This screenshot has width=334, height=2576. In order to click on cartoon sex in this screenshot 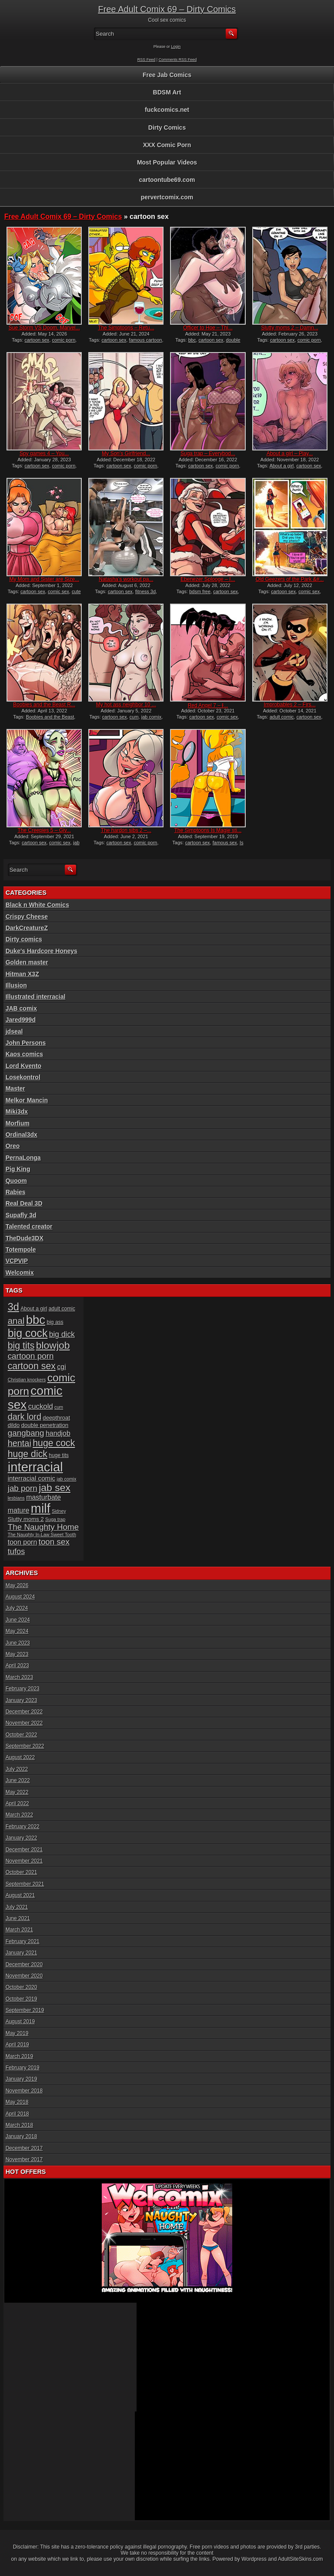, I will do `click(37, 340)`.